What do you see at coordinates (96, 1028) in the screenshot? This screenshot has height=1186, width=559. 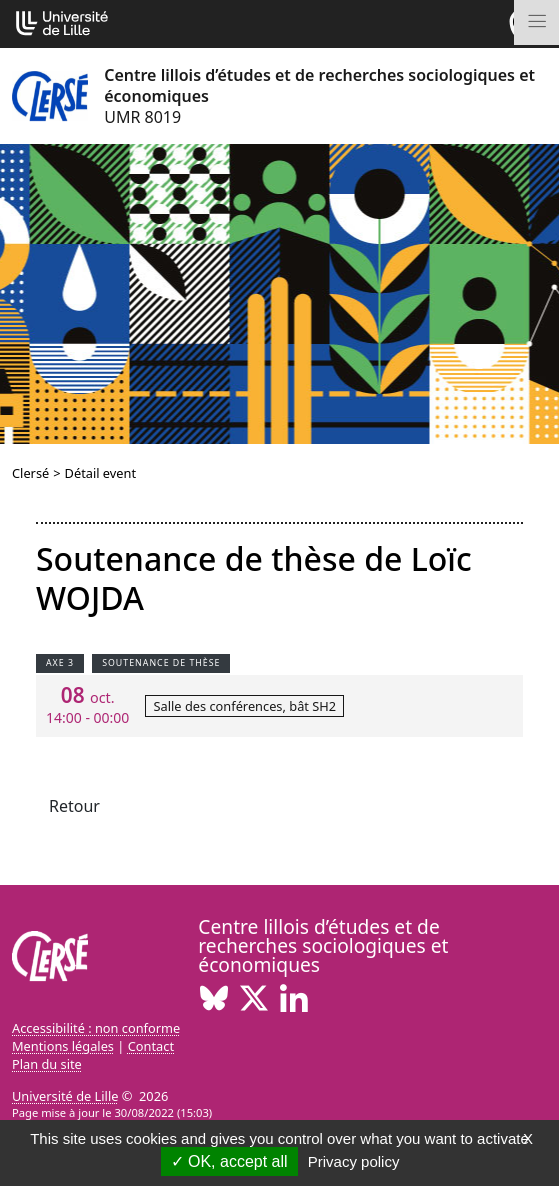 I see `Accessibilité : non conforme` at bounding box center [96, 1028].